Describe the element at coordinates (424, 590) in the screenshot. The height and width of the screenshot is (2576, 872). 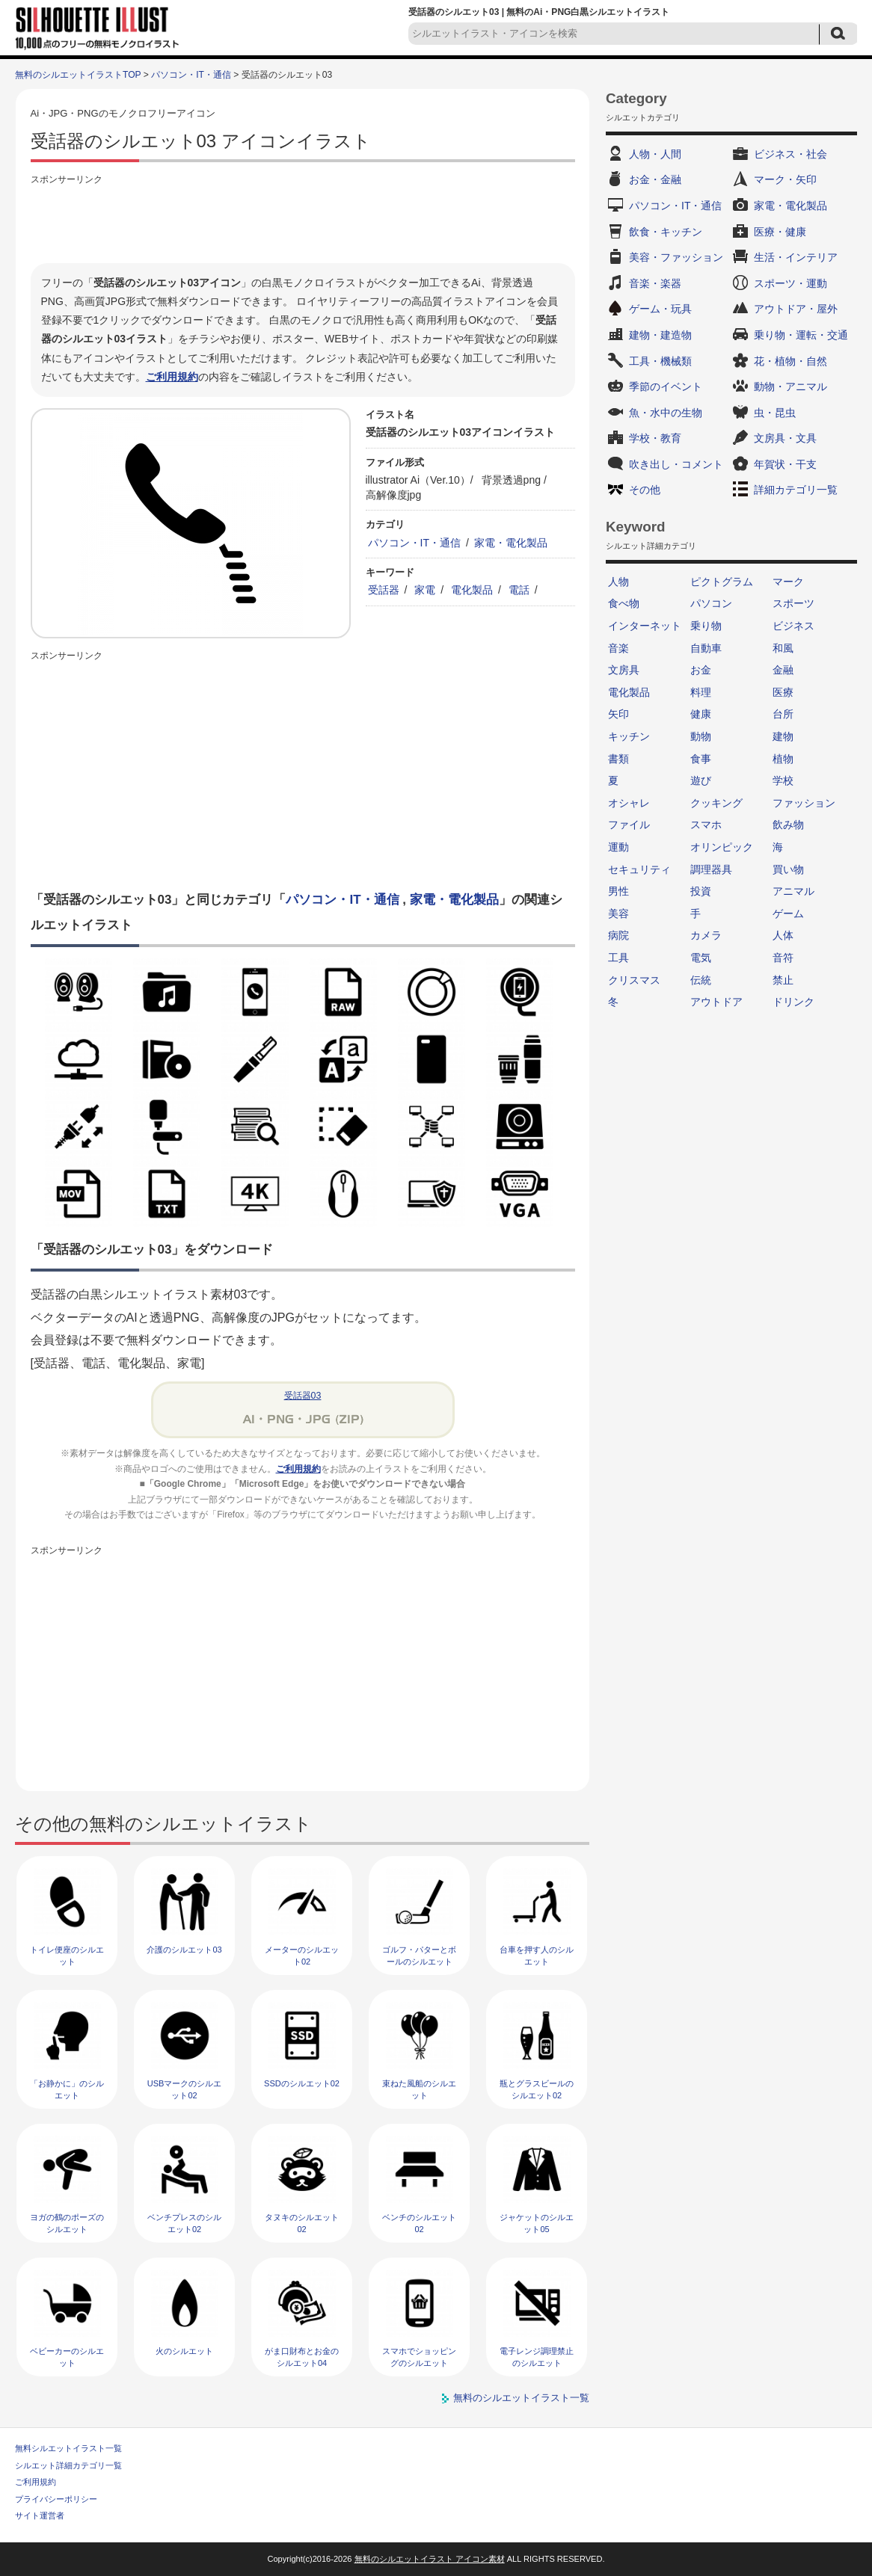
I see `家電` at that location.